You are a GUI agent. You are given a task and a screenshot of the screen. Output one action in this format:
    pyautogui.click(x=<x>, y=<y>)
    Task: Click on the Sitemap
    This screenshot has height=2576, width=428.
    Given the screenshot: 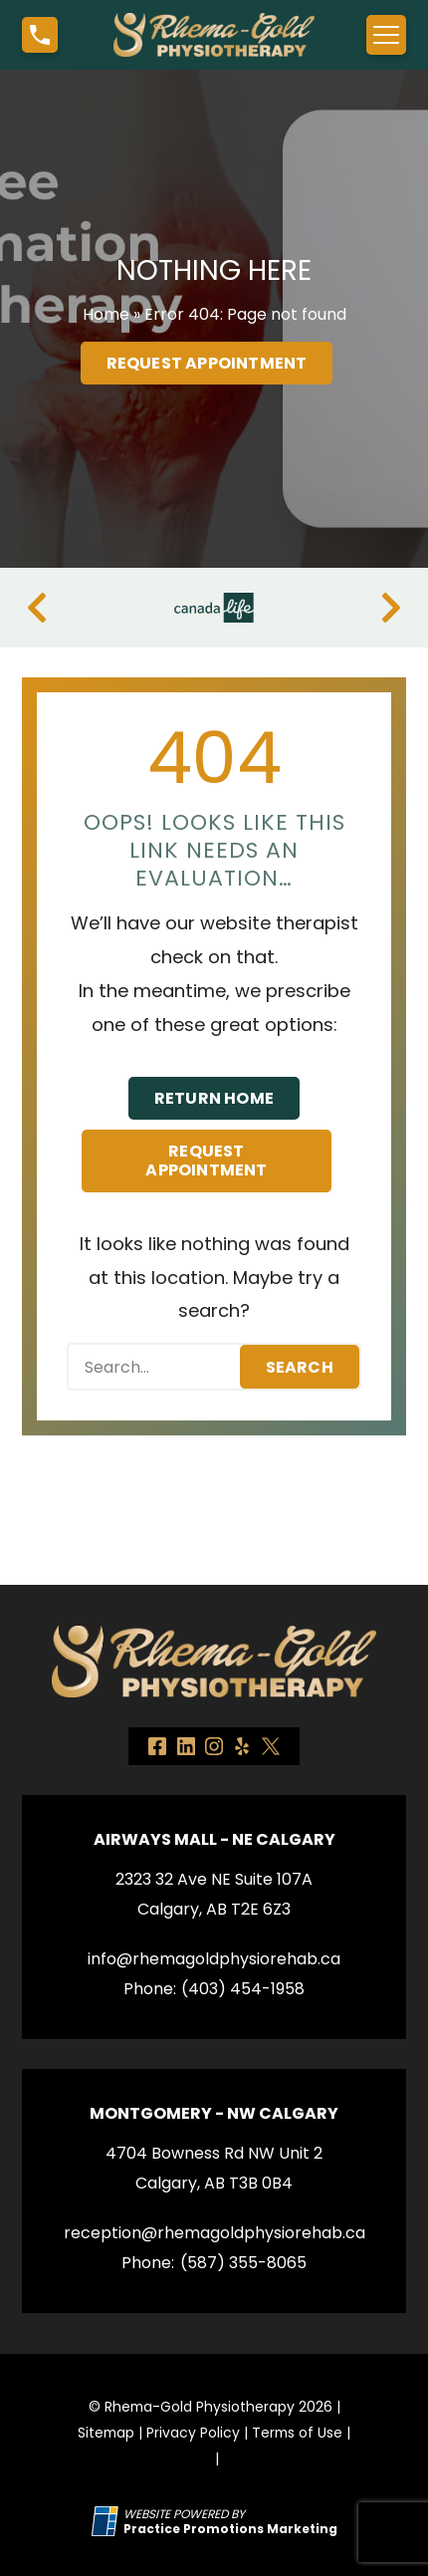 What is the action you would take?
    pyautogui.click(x=106, y=2433)
    